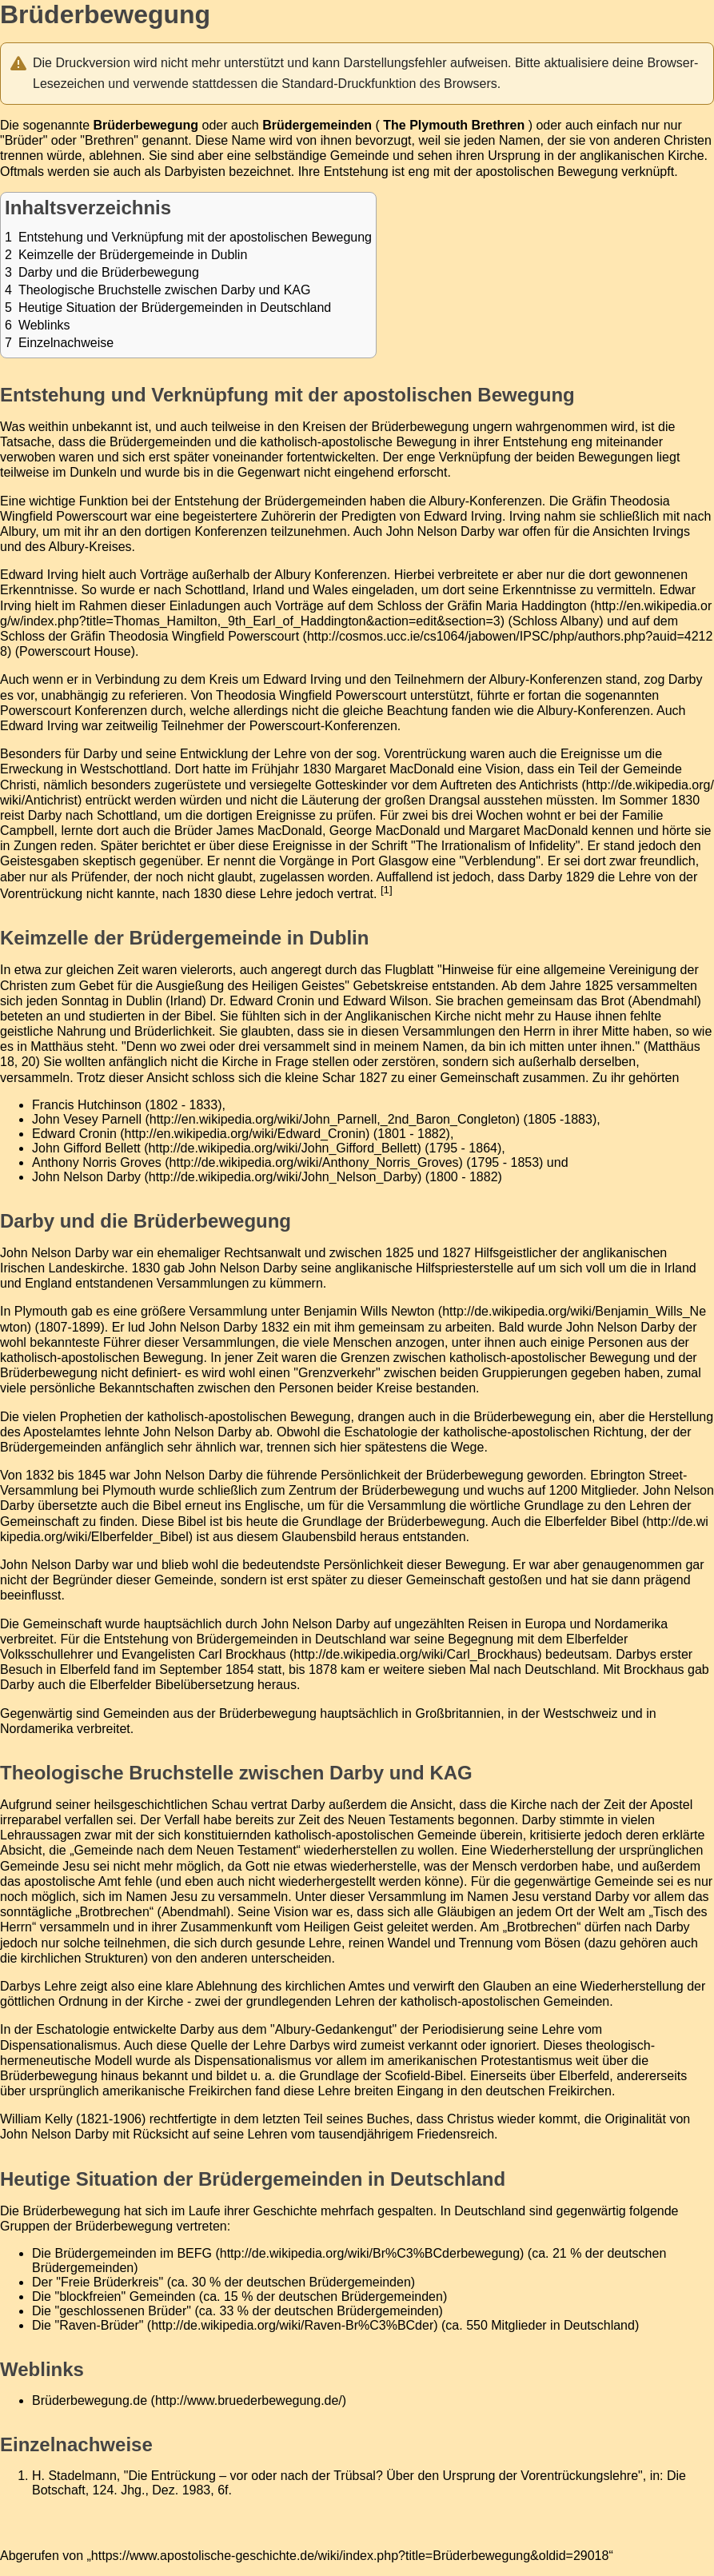  What do you see at coordinates (98, 2325) in the screenshot?
I see `"Raven-Brüder"` at bounding box center [98, 2325].